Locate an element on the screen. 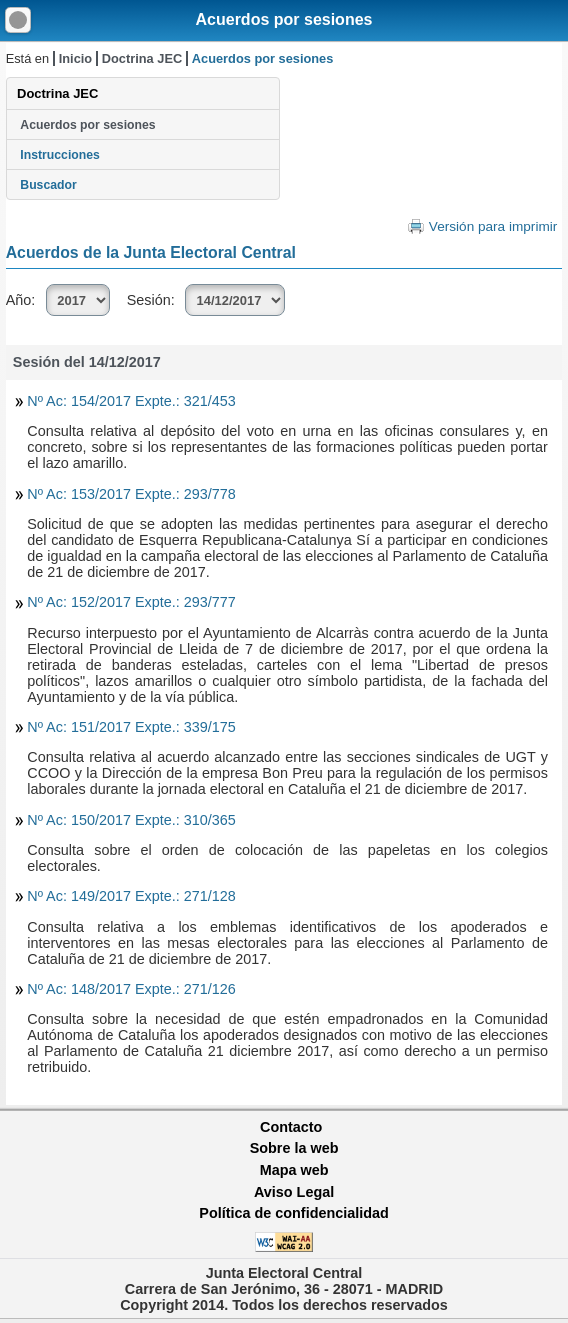 The height and width of the screenshot is (1323, 568). Instrucciones is located at coordinates (60, 155).